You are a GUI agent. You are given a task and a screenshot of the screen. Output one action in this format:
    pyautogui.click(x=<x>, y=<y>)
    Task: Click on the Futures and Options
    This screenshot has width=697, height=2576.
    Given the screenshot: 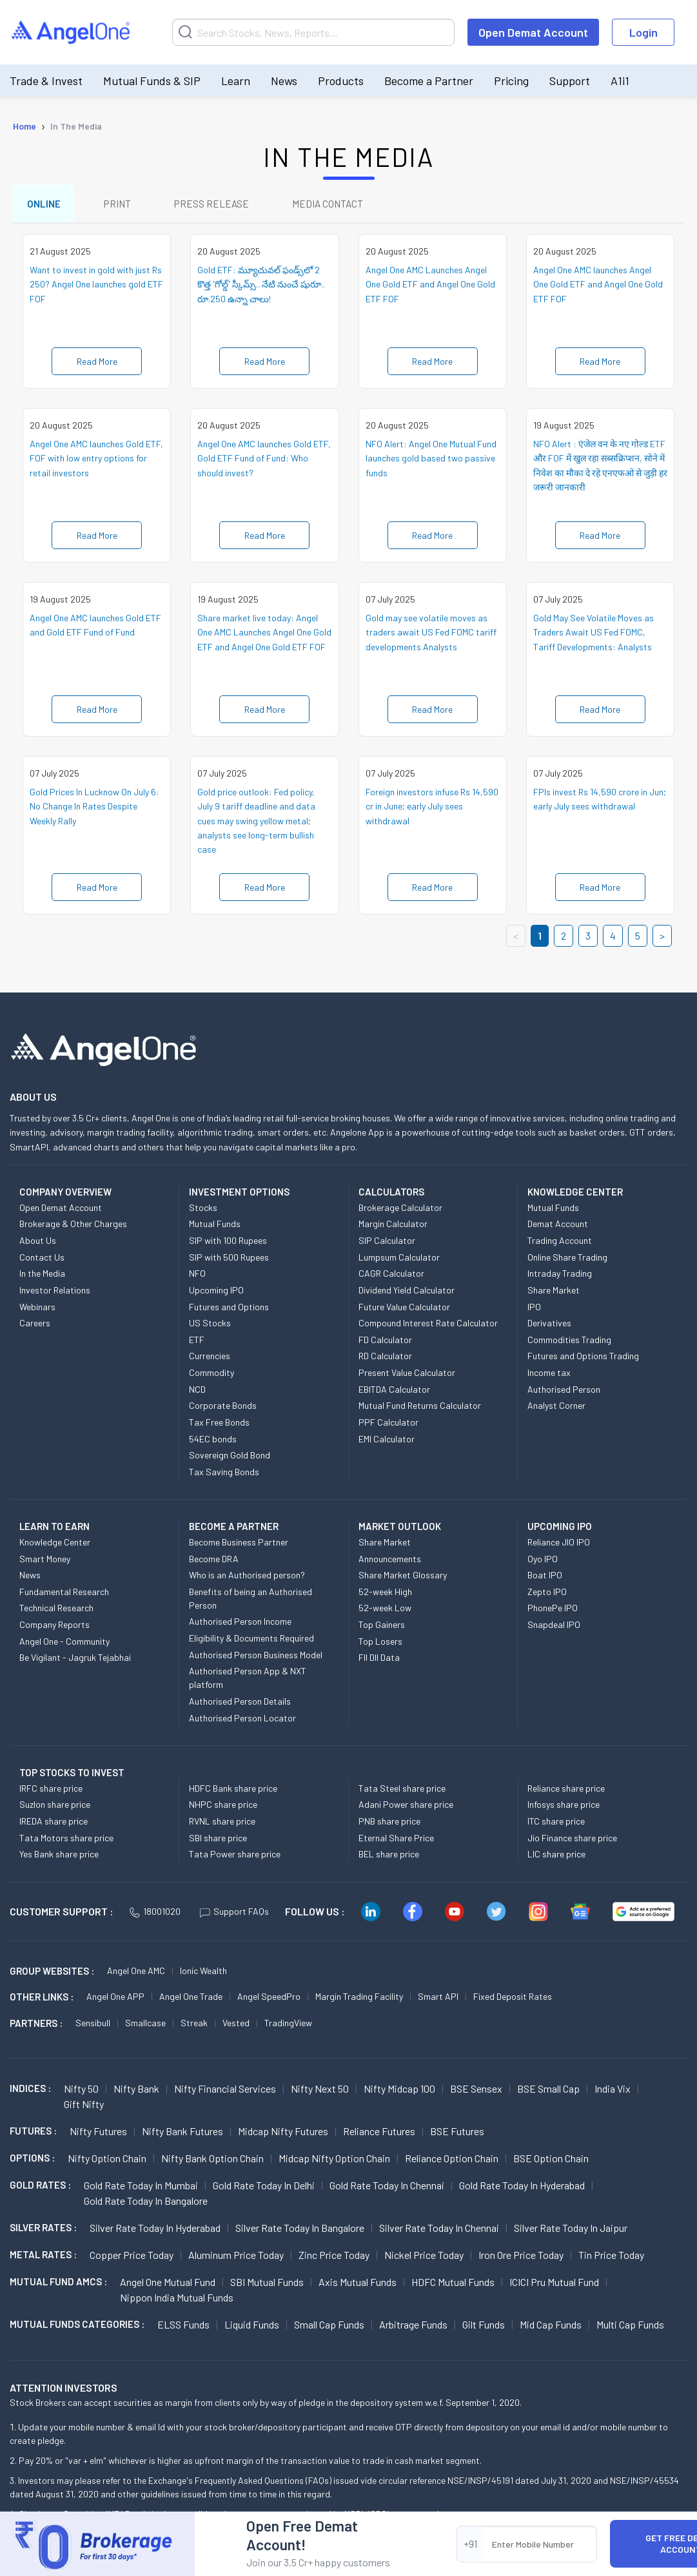 What is the action you would take?
    pyautogui.click(x=229, y=1310)
    